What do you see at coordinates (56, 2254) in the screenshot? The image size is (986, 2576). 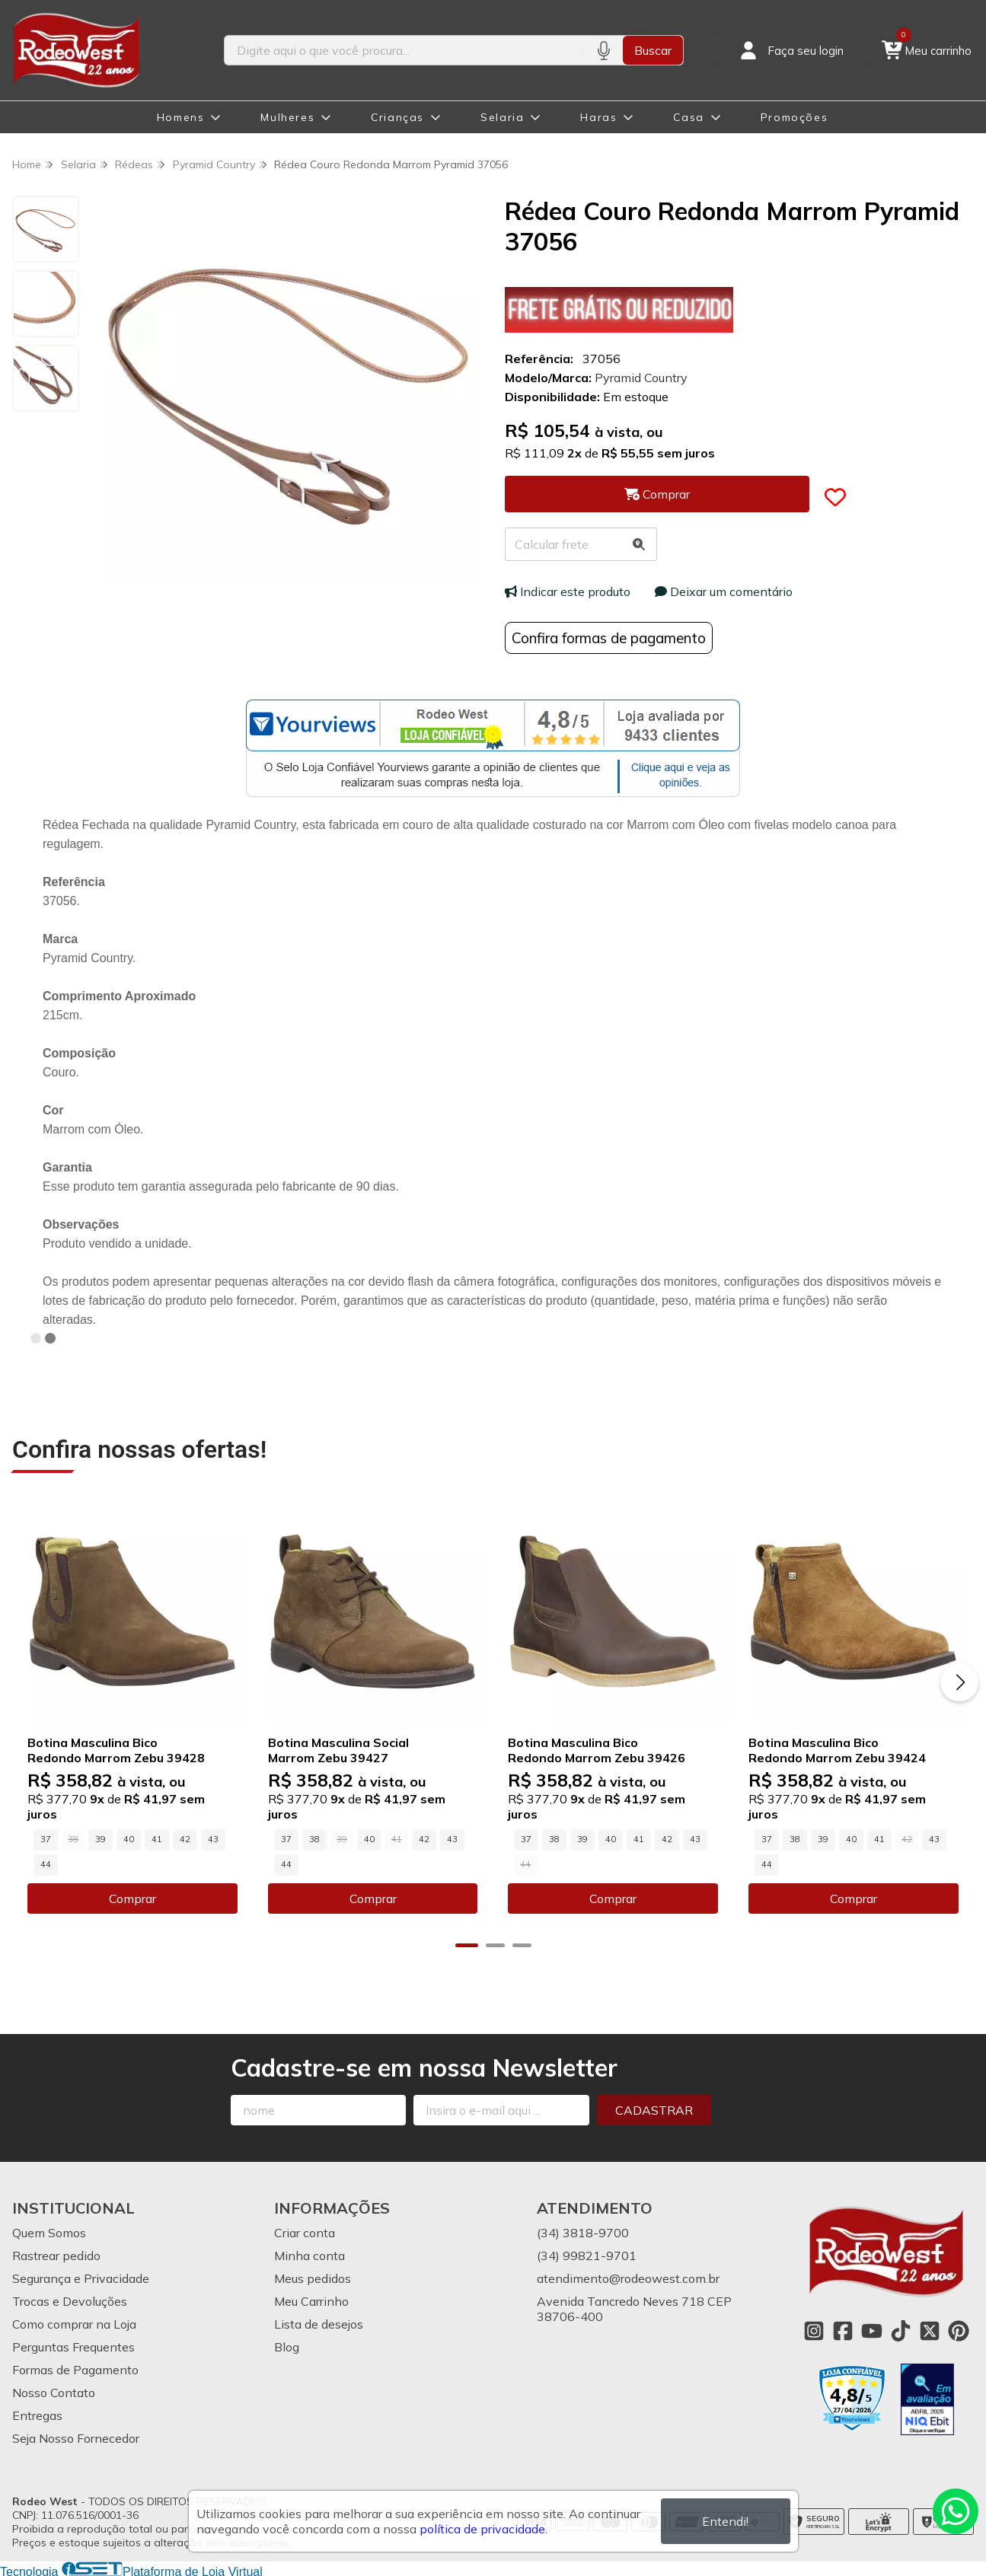 I see `Rastrear pedido` at bounding box center [56, 2254].